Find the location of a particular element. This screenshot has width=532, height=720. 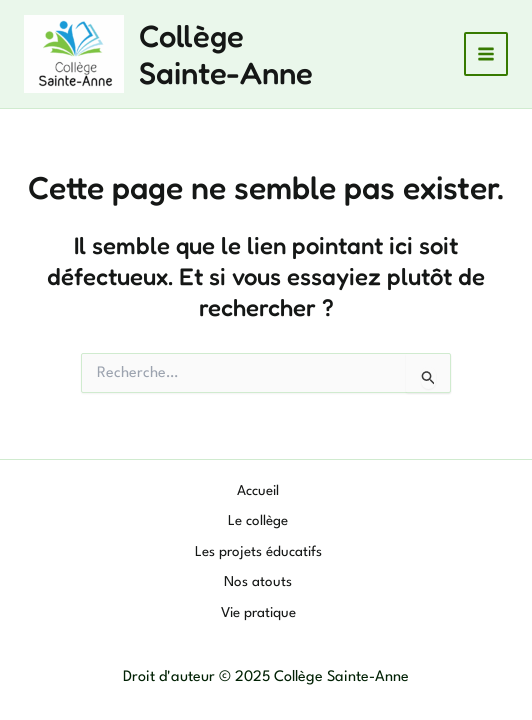

Les projets éducatifs is located at coordinates (258, 552).